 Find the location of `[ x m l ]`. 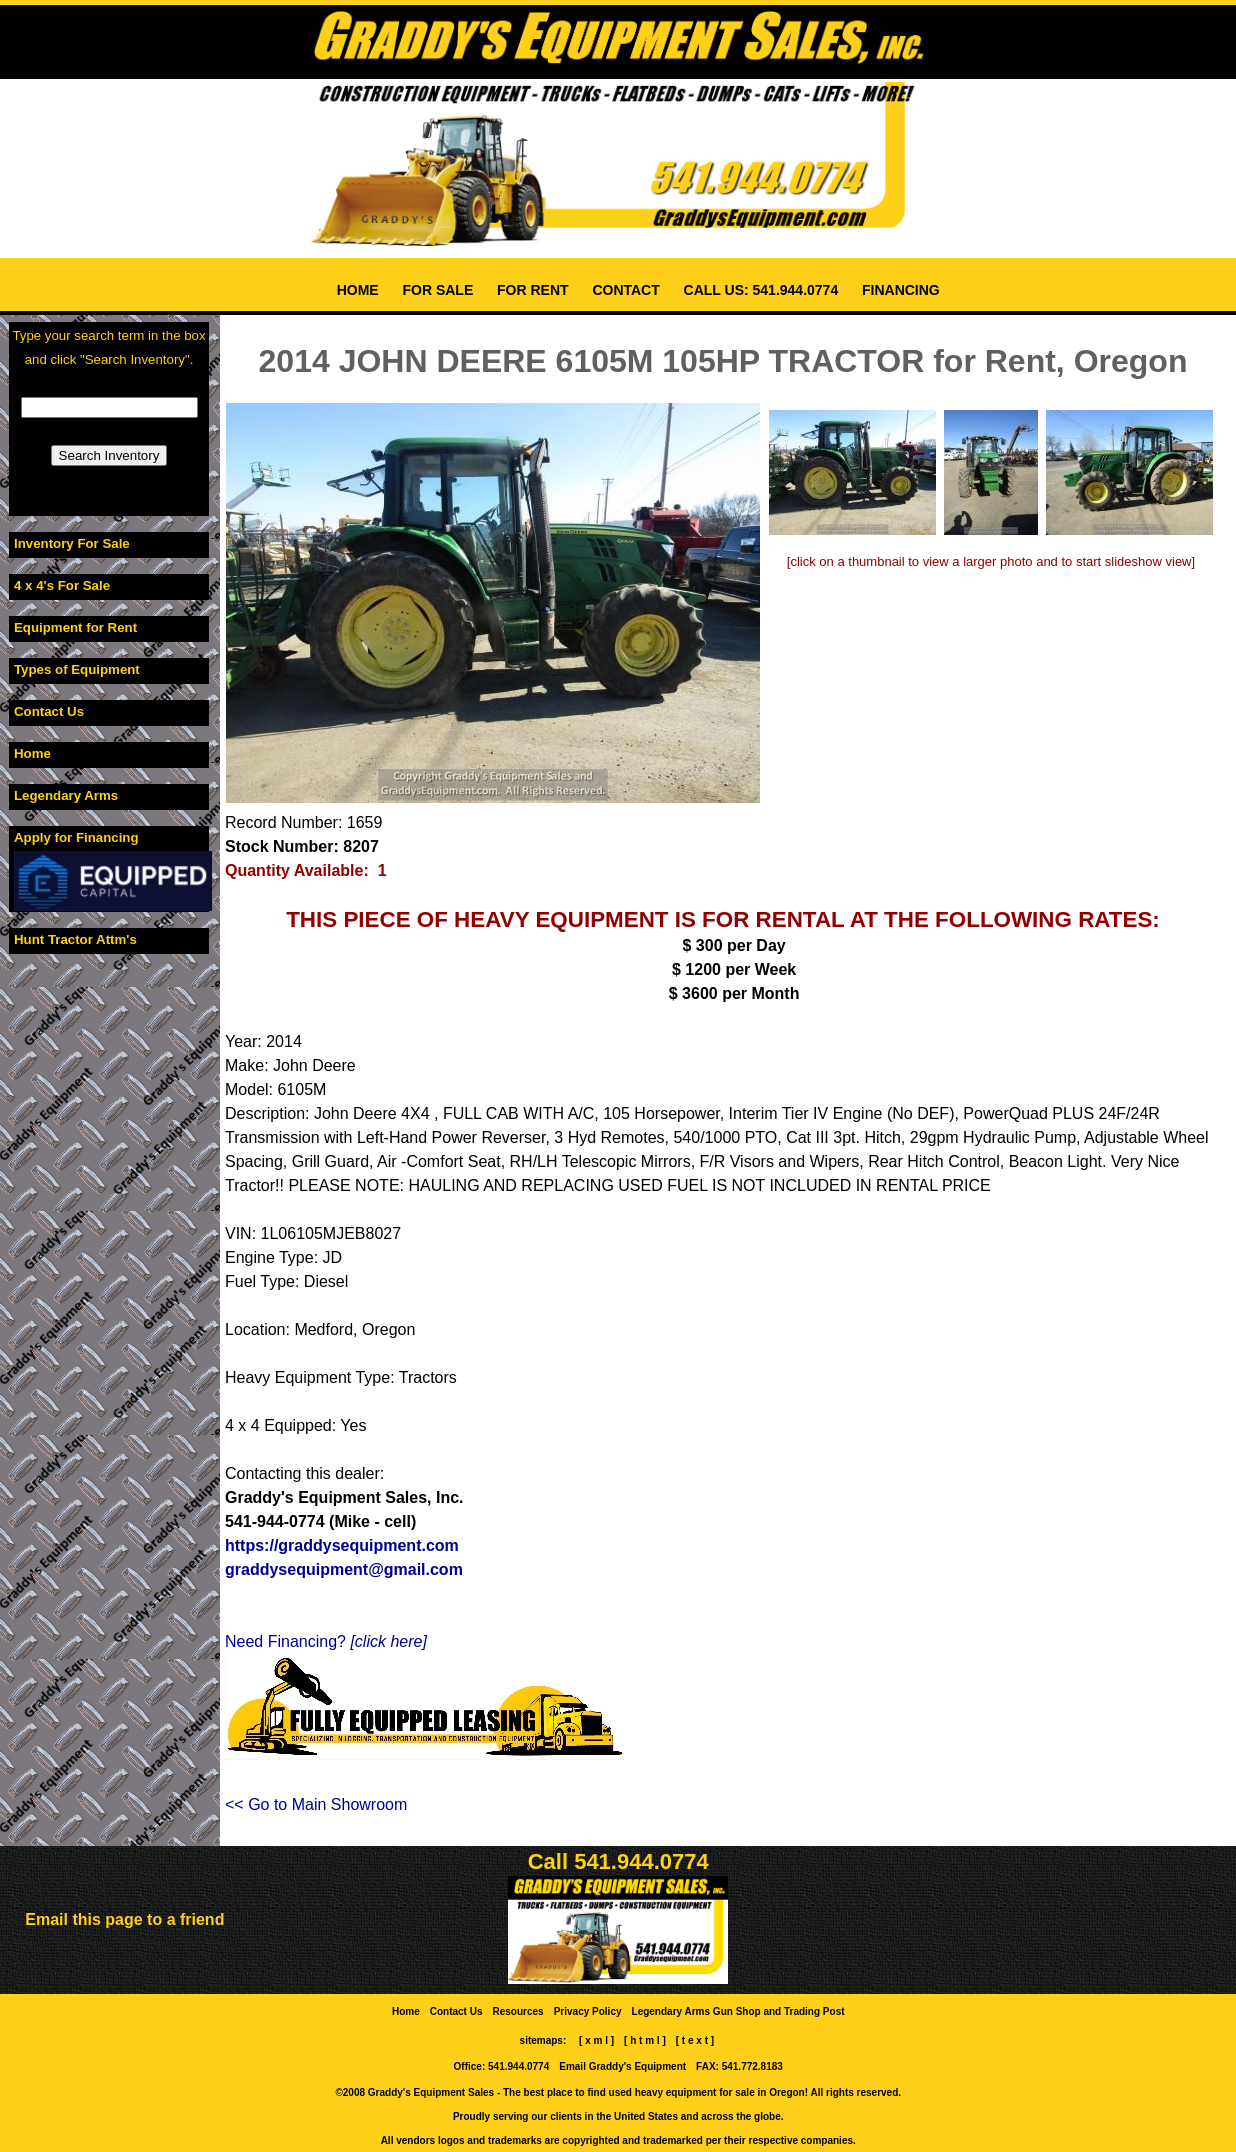

[ x m l ] is located at coordinates (596, 2040).